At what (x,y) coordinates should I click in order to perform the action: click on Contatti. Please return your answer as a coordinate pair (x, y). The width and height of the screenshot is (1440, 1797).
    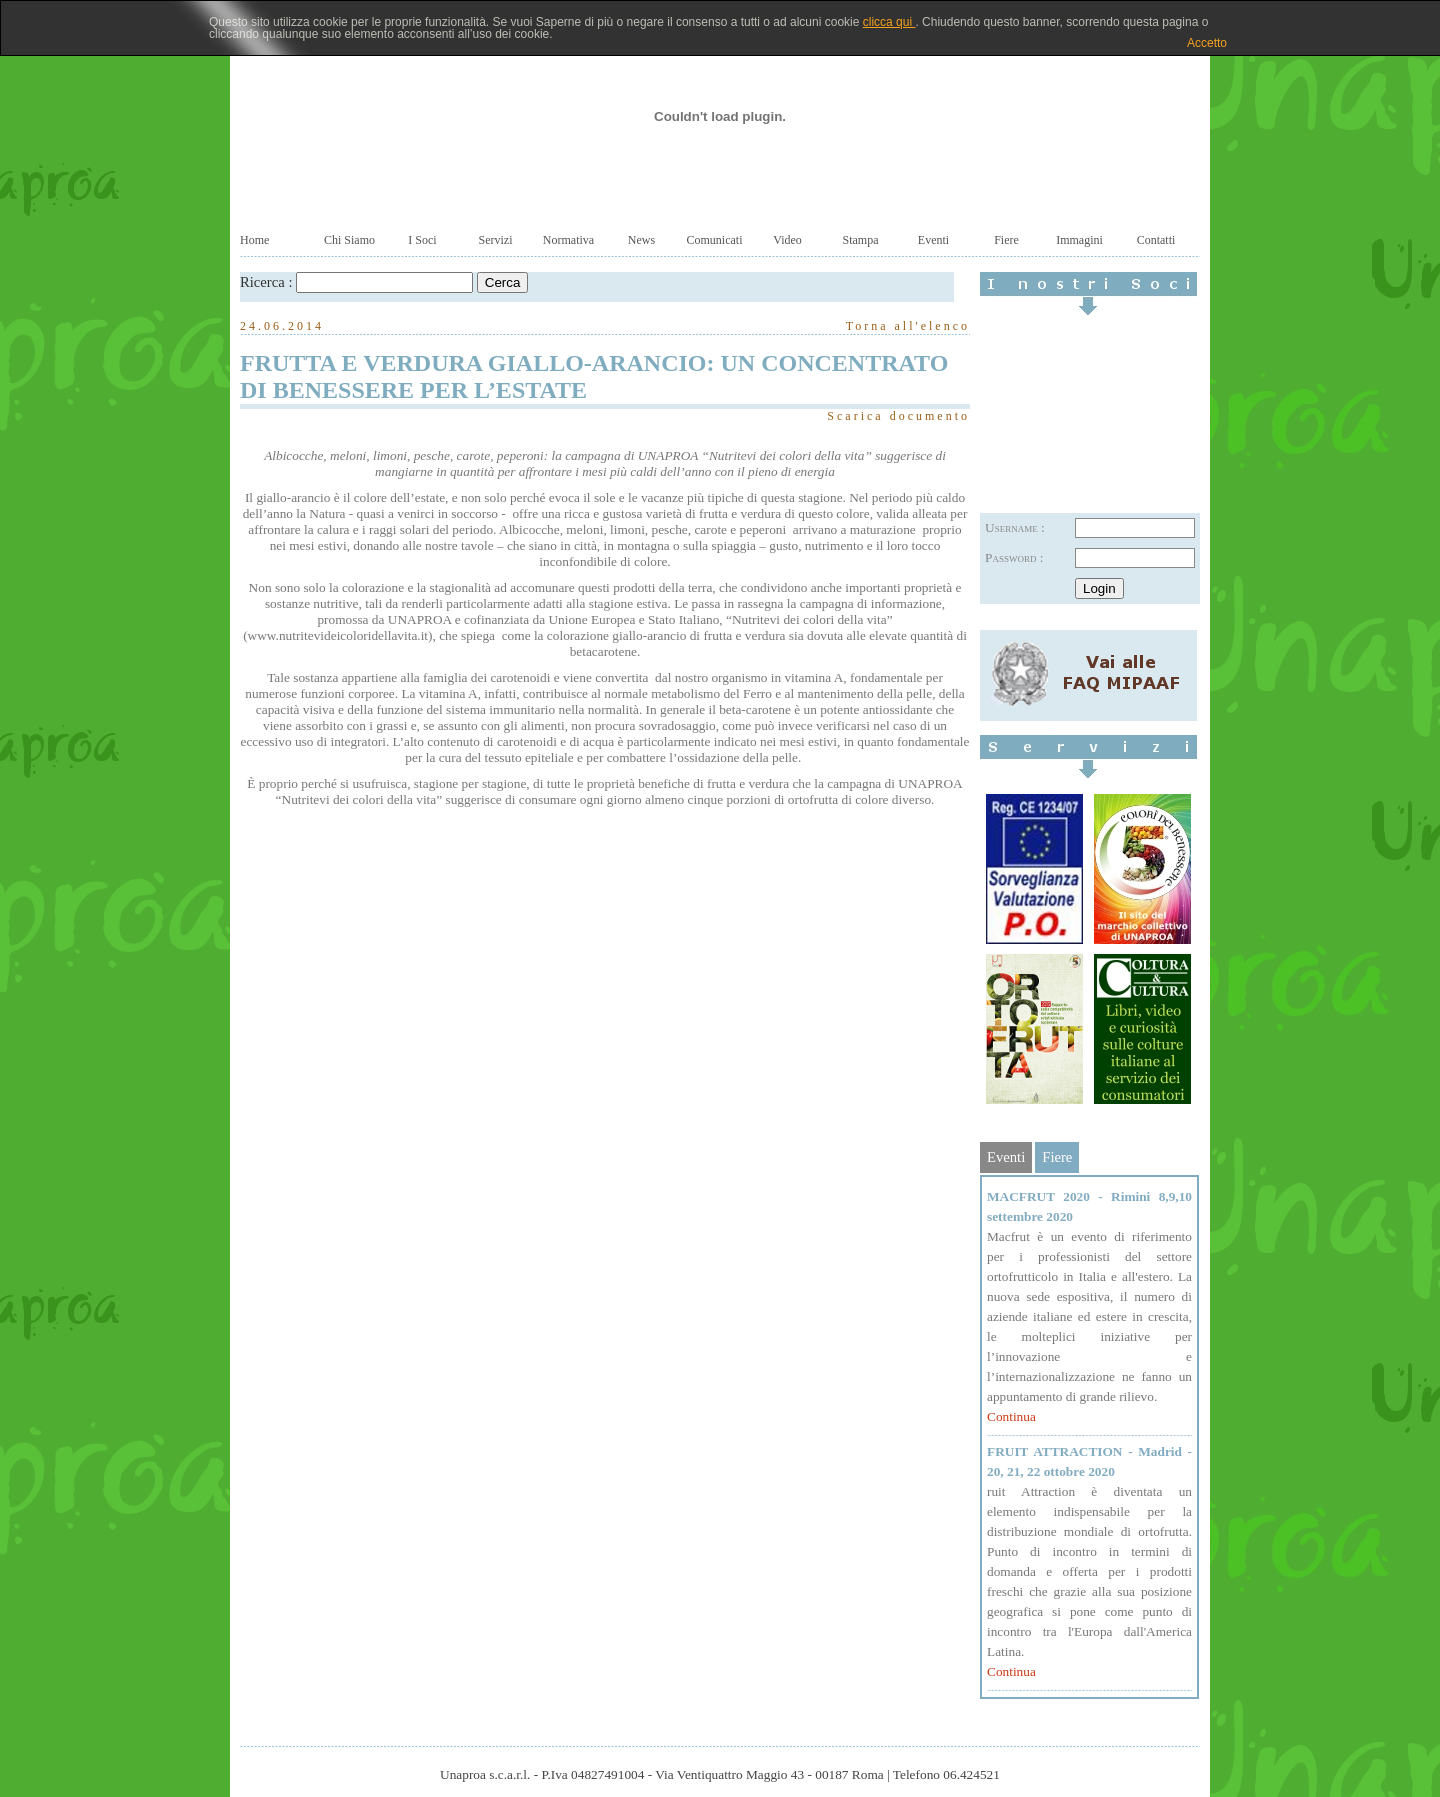
    Looking at the image, I should click on (1156, 240).